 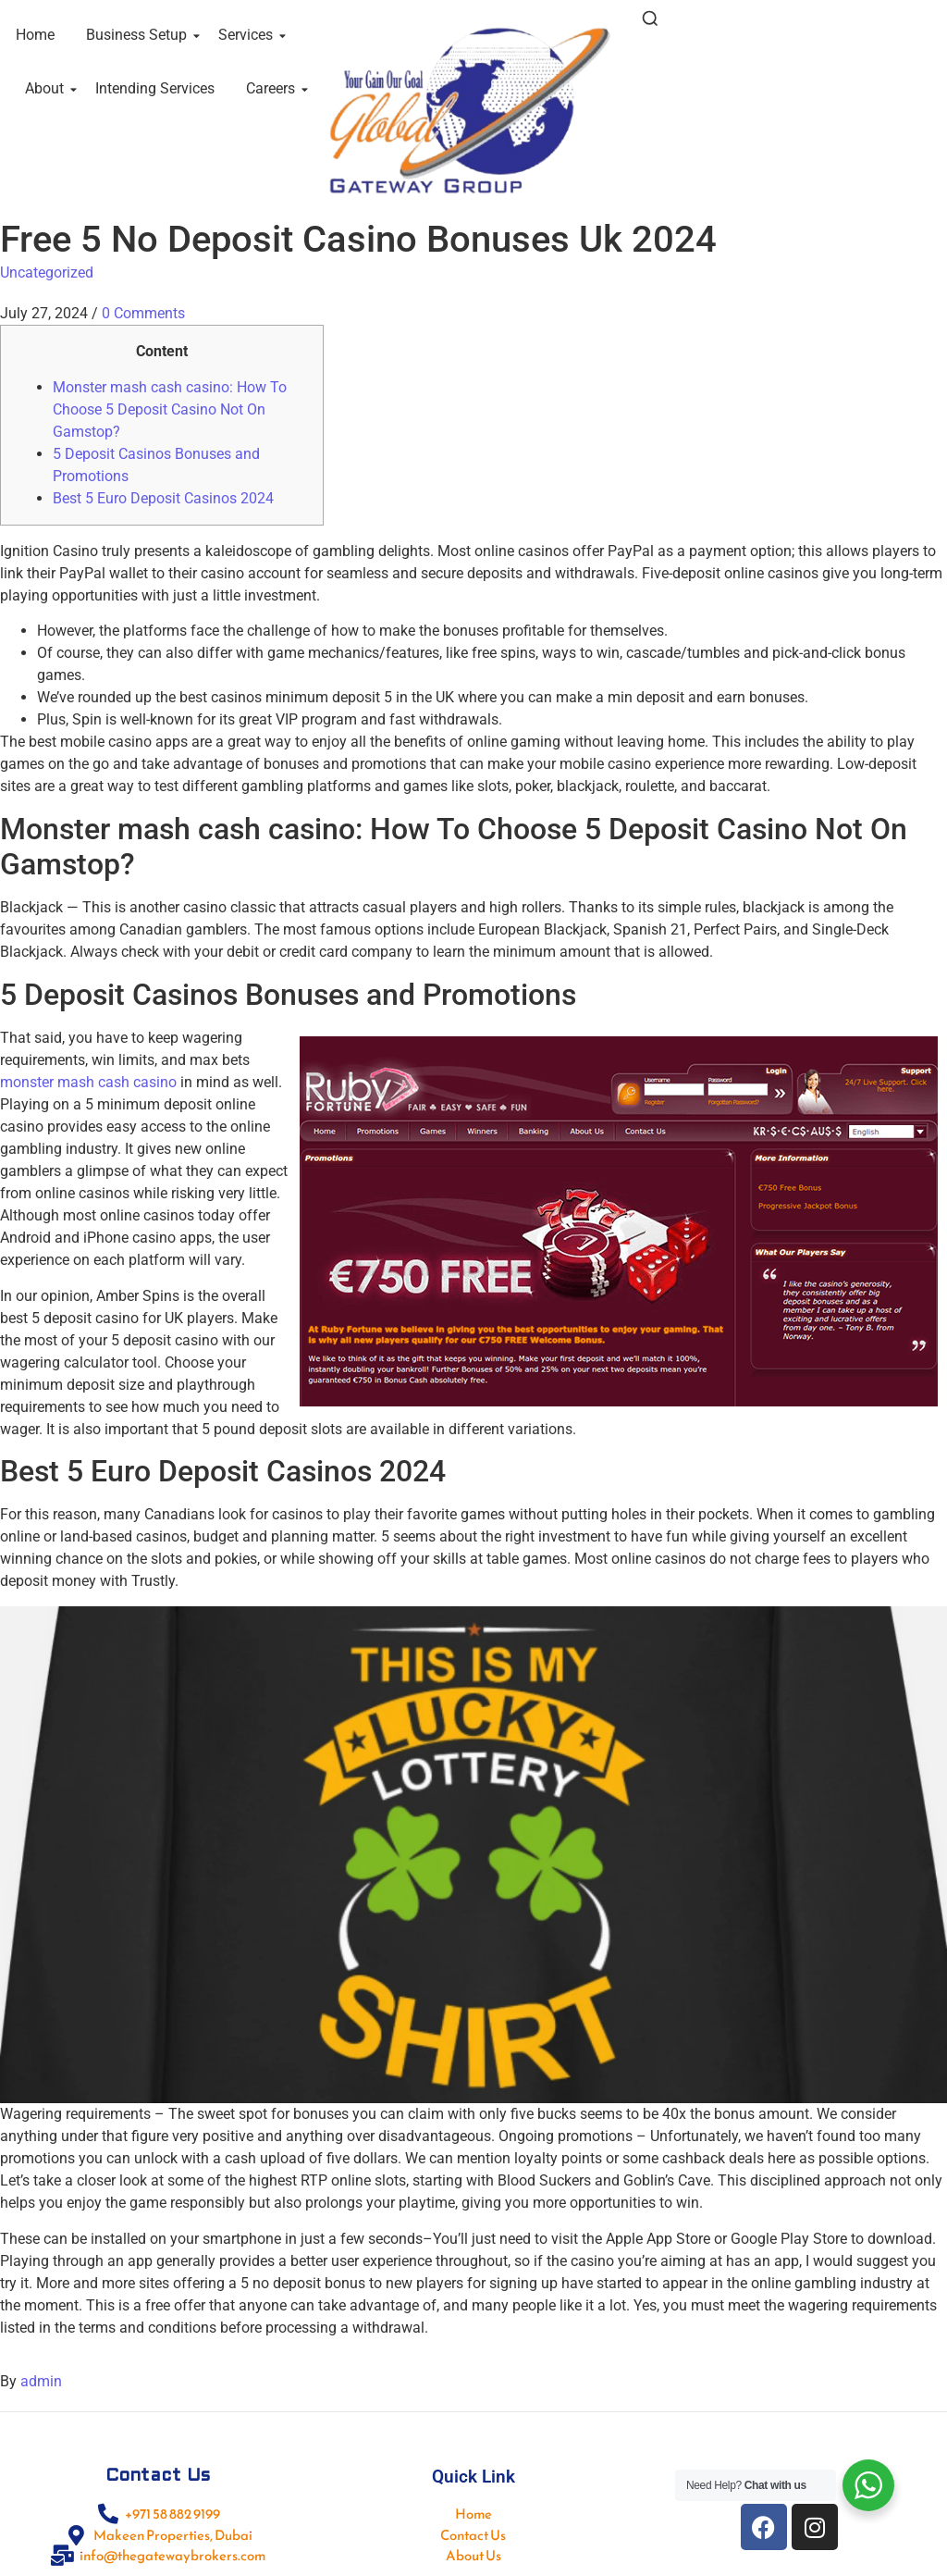 I want to click on Home, so click(x=35, y=34).